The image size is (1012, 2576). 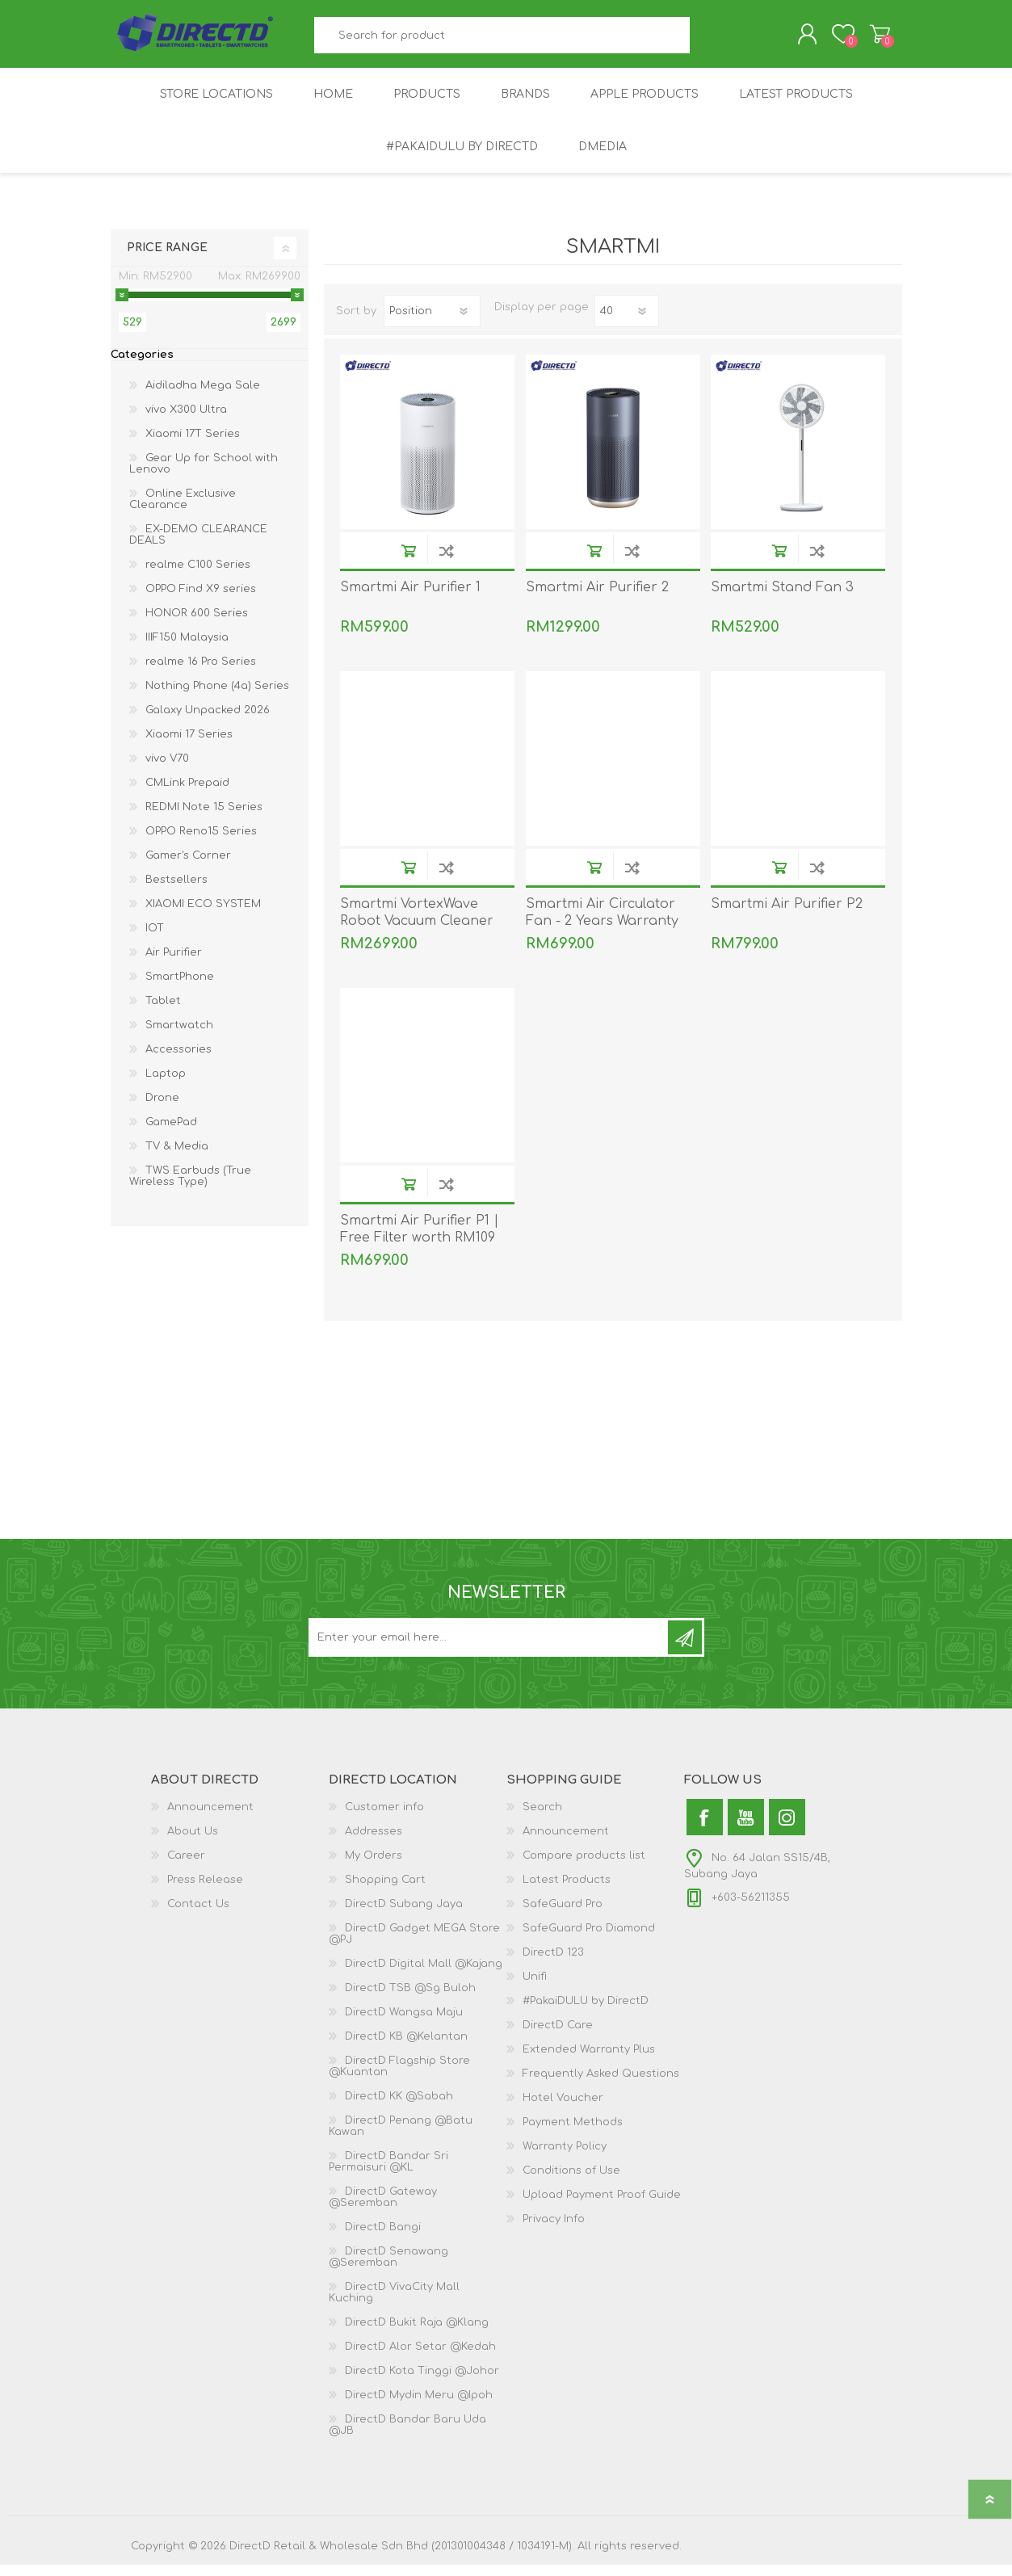 I want to click on DirectD KB @Kelantan, so click(x=406, y=2047).